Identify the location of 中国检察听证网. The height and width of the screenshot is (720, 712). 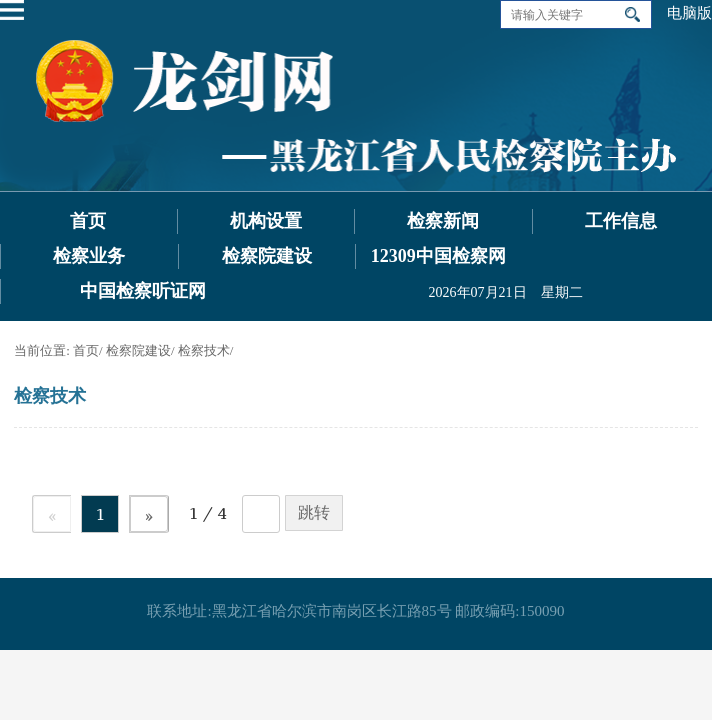
(143, 291).